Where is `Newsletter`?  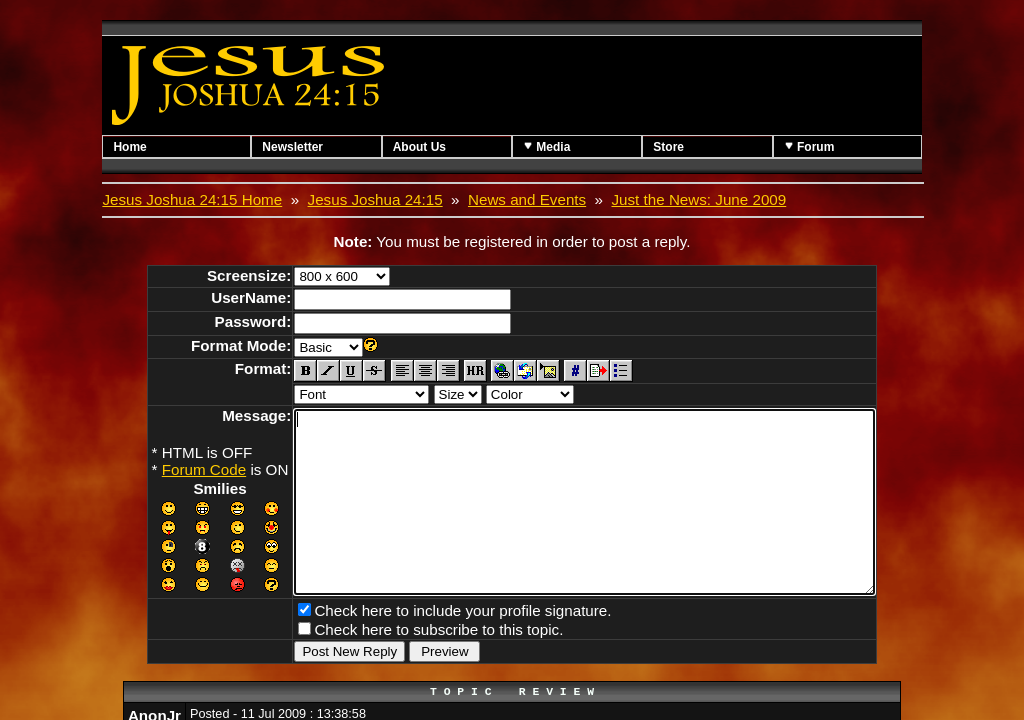 Newsletter is located at coordinates (292, 147).